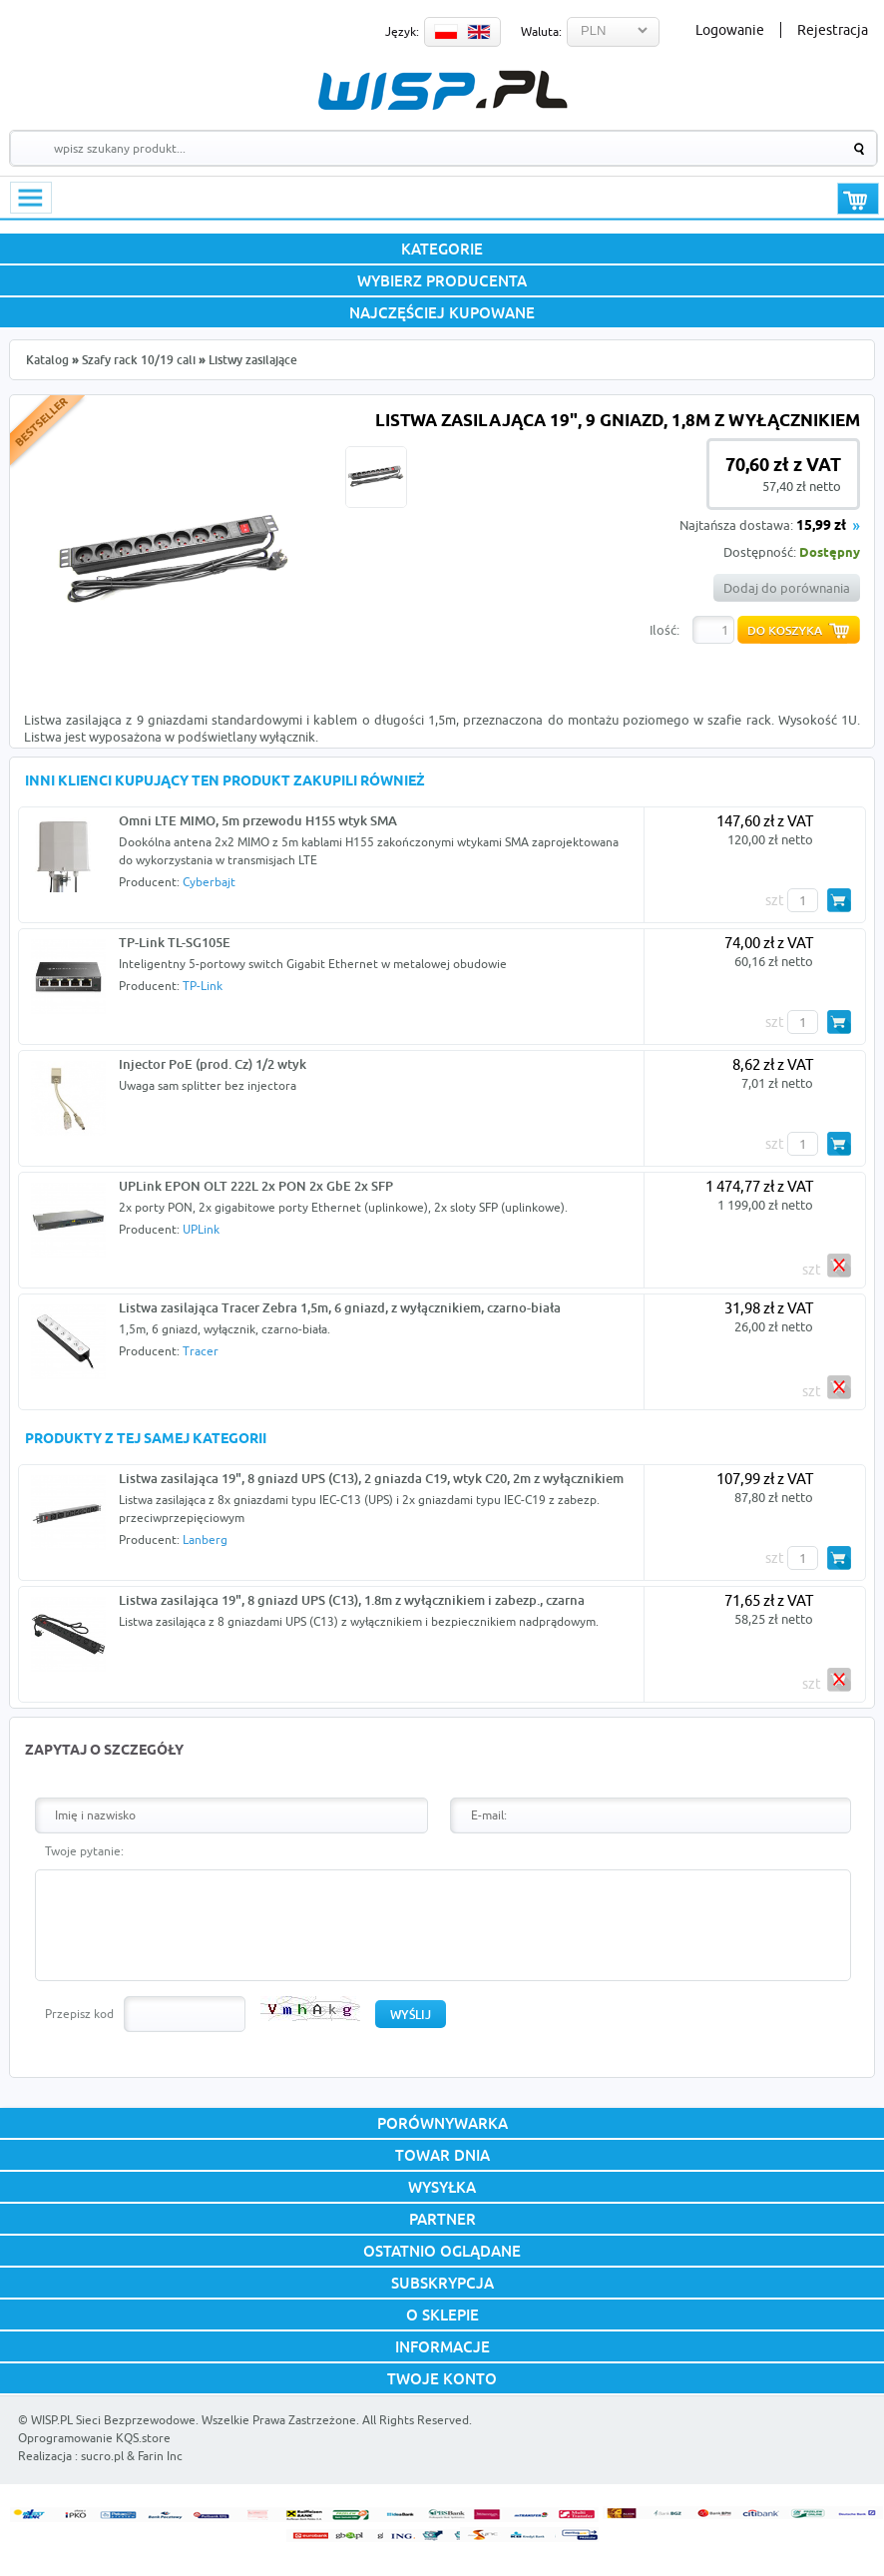 This screenshot has height=2576, width=884. What do you see at coordinates (446, 32) in the screenshot?
I see `PL` at bounding box center [446, 32].